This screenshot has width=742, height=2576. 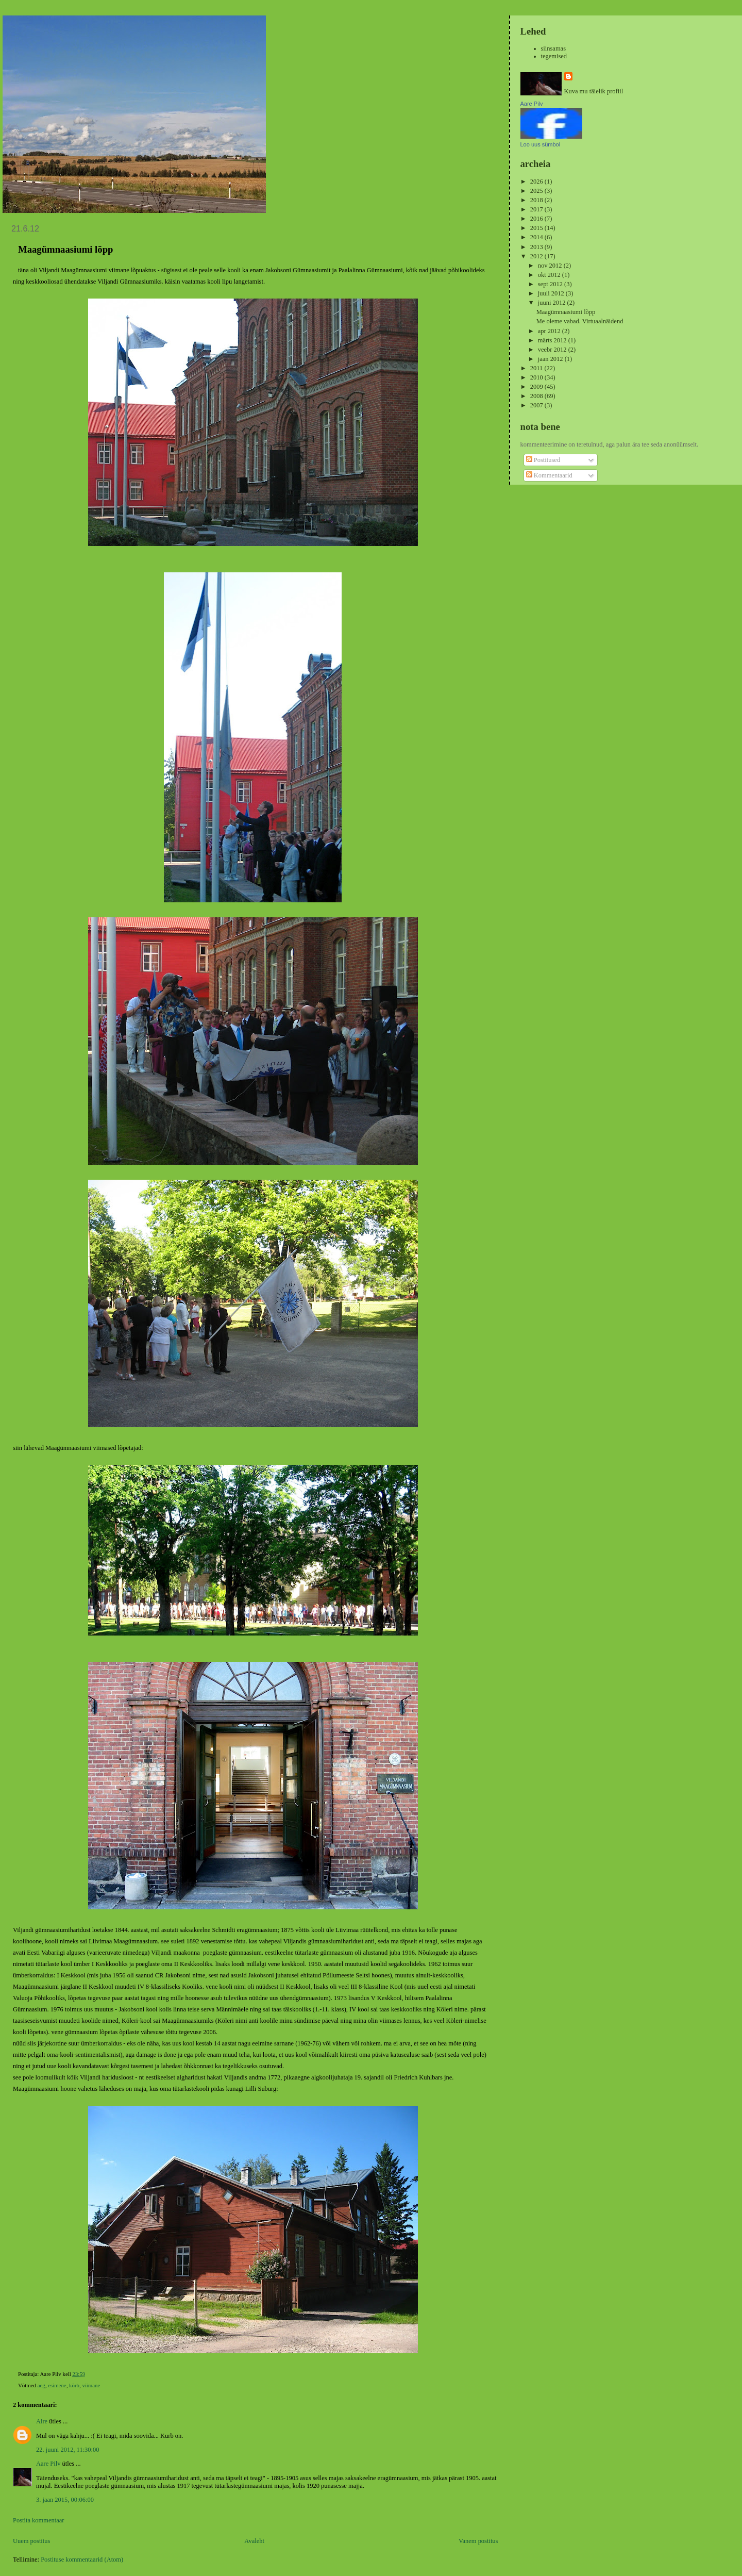 I want to click on 2010, so click(x=537, y=377).